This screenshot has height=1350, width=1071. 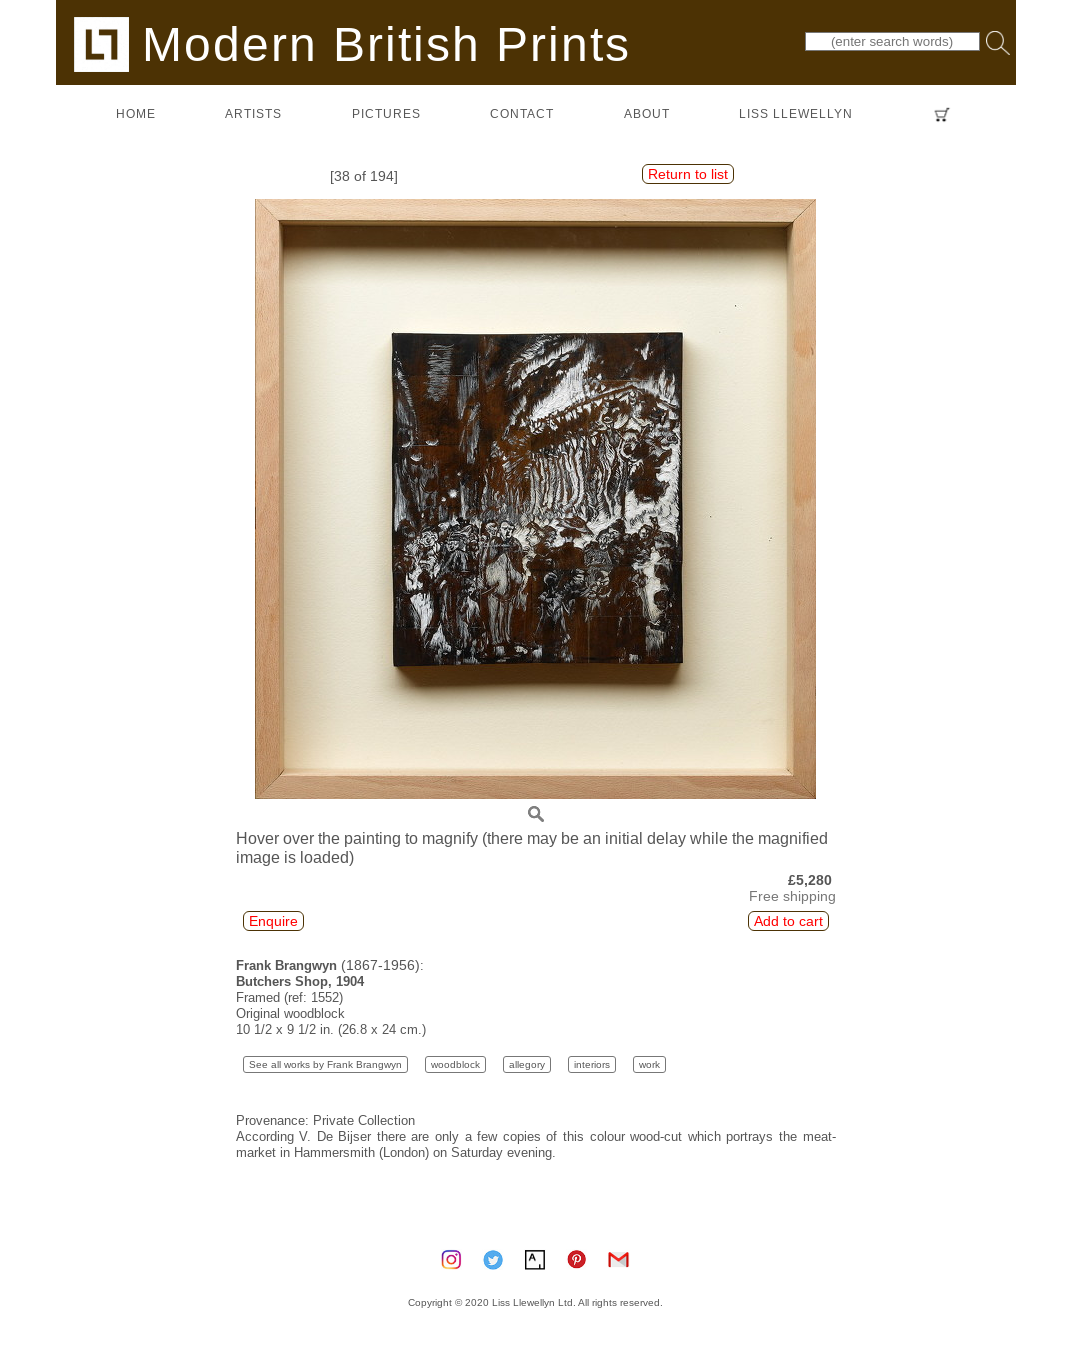 What do you see at coordinates (455, 1064) in the screenshot?
I see `woodblock` at bounding box center [455, 1064].